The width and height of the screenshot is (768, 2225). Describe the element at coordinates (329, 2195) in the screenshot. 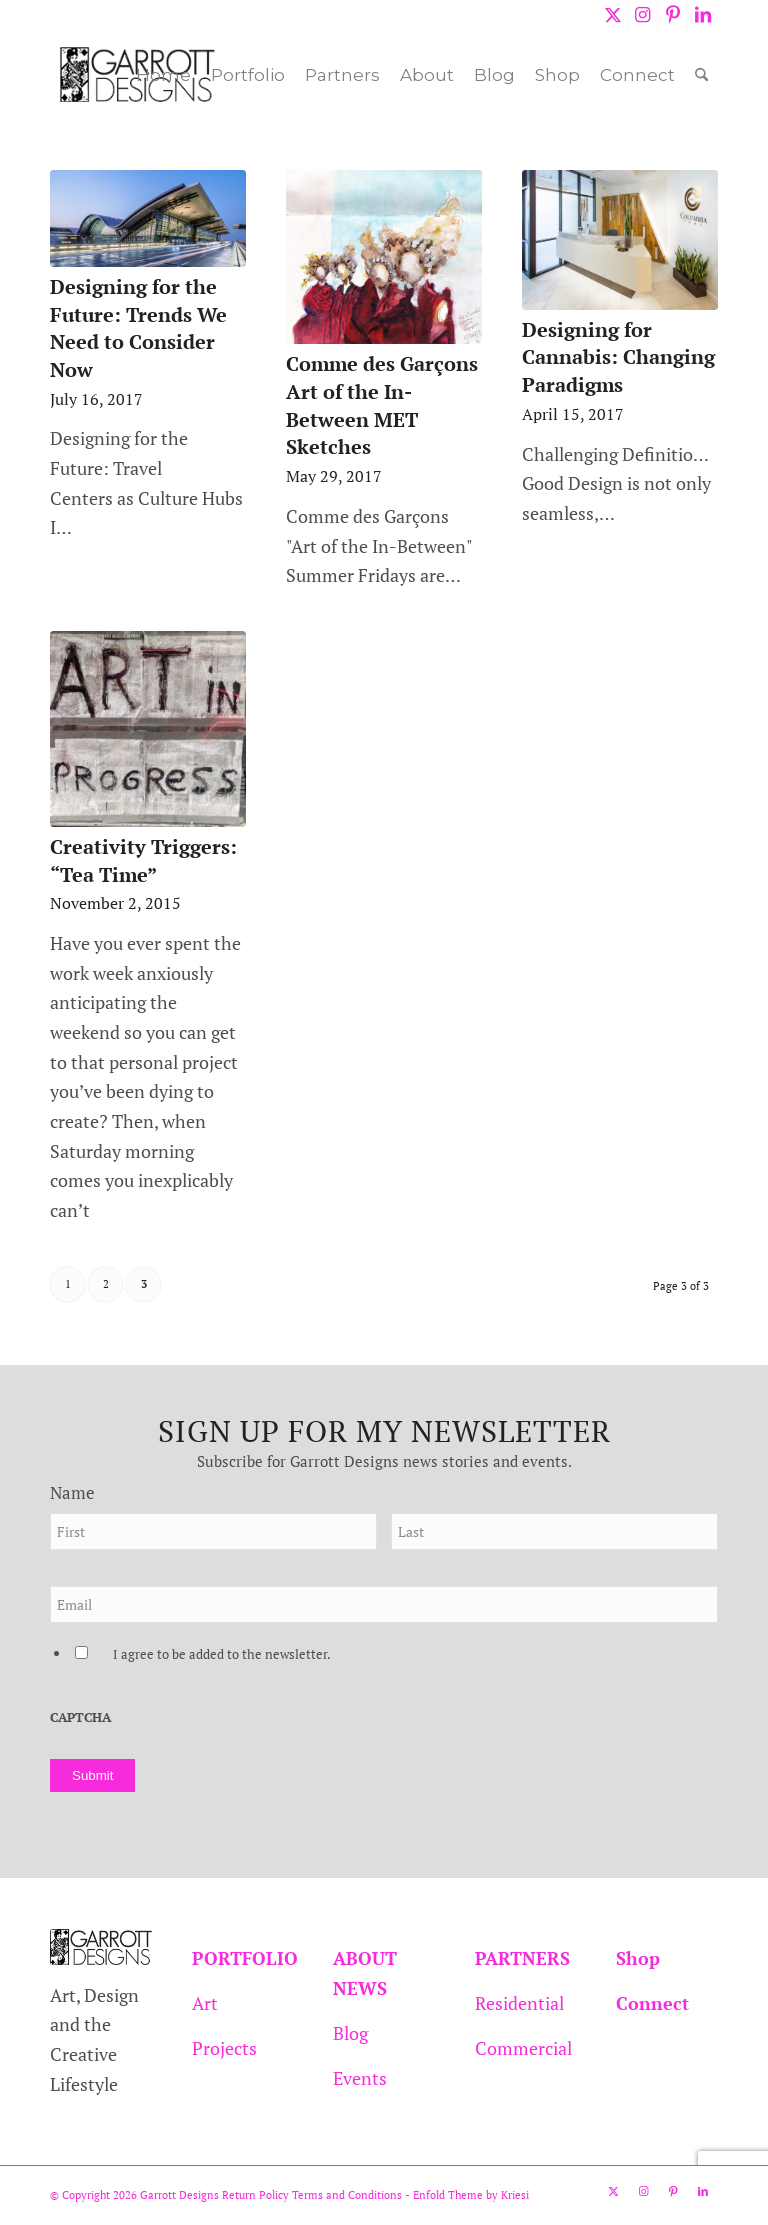

I see `Policy Terms and Conditions` at that location.